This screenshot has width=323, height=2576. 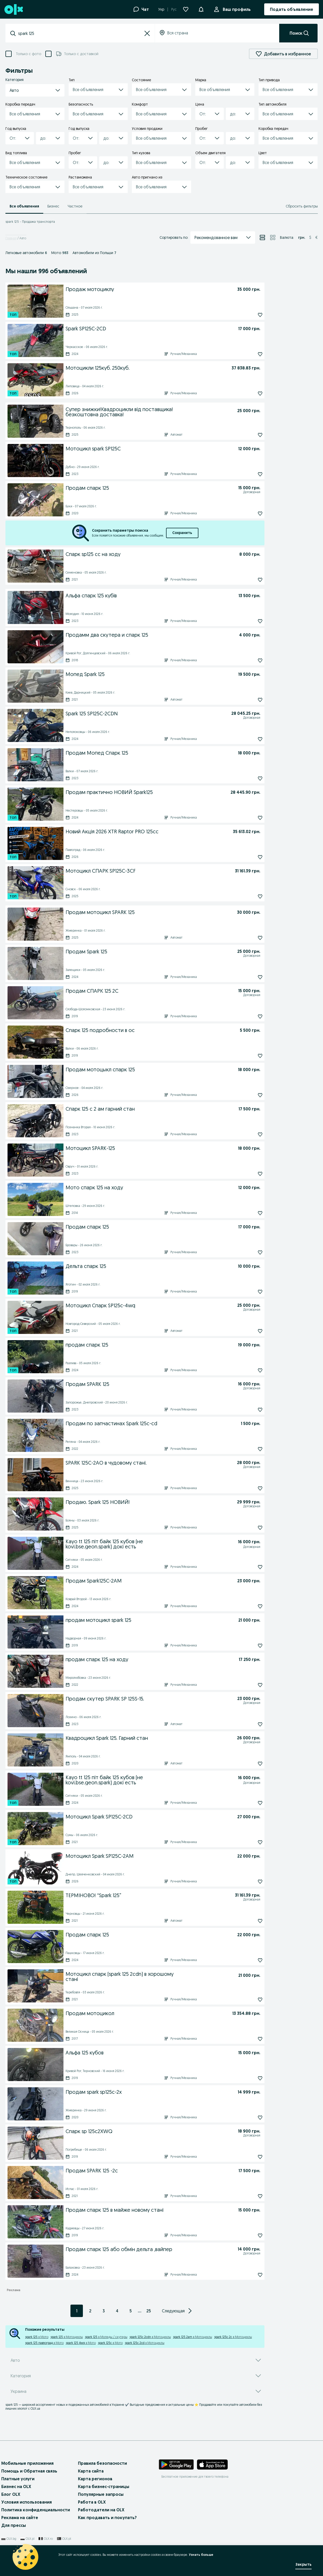 I want to click on Помощь и Обратная связь, so click(x=29, y=2471).